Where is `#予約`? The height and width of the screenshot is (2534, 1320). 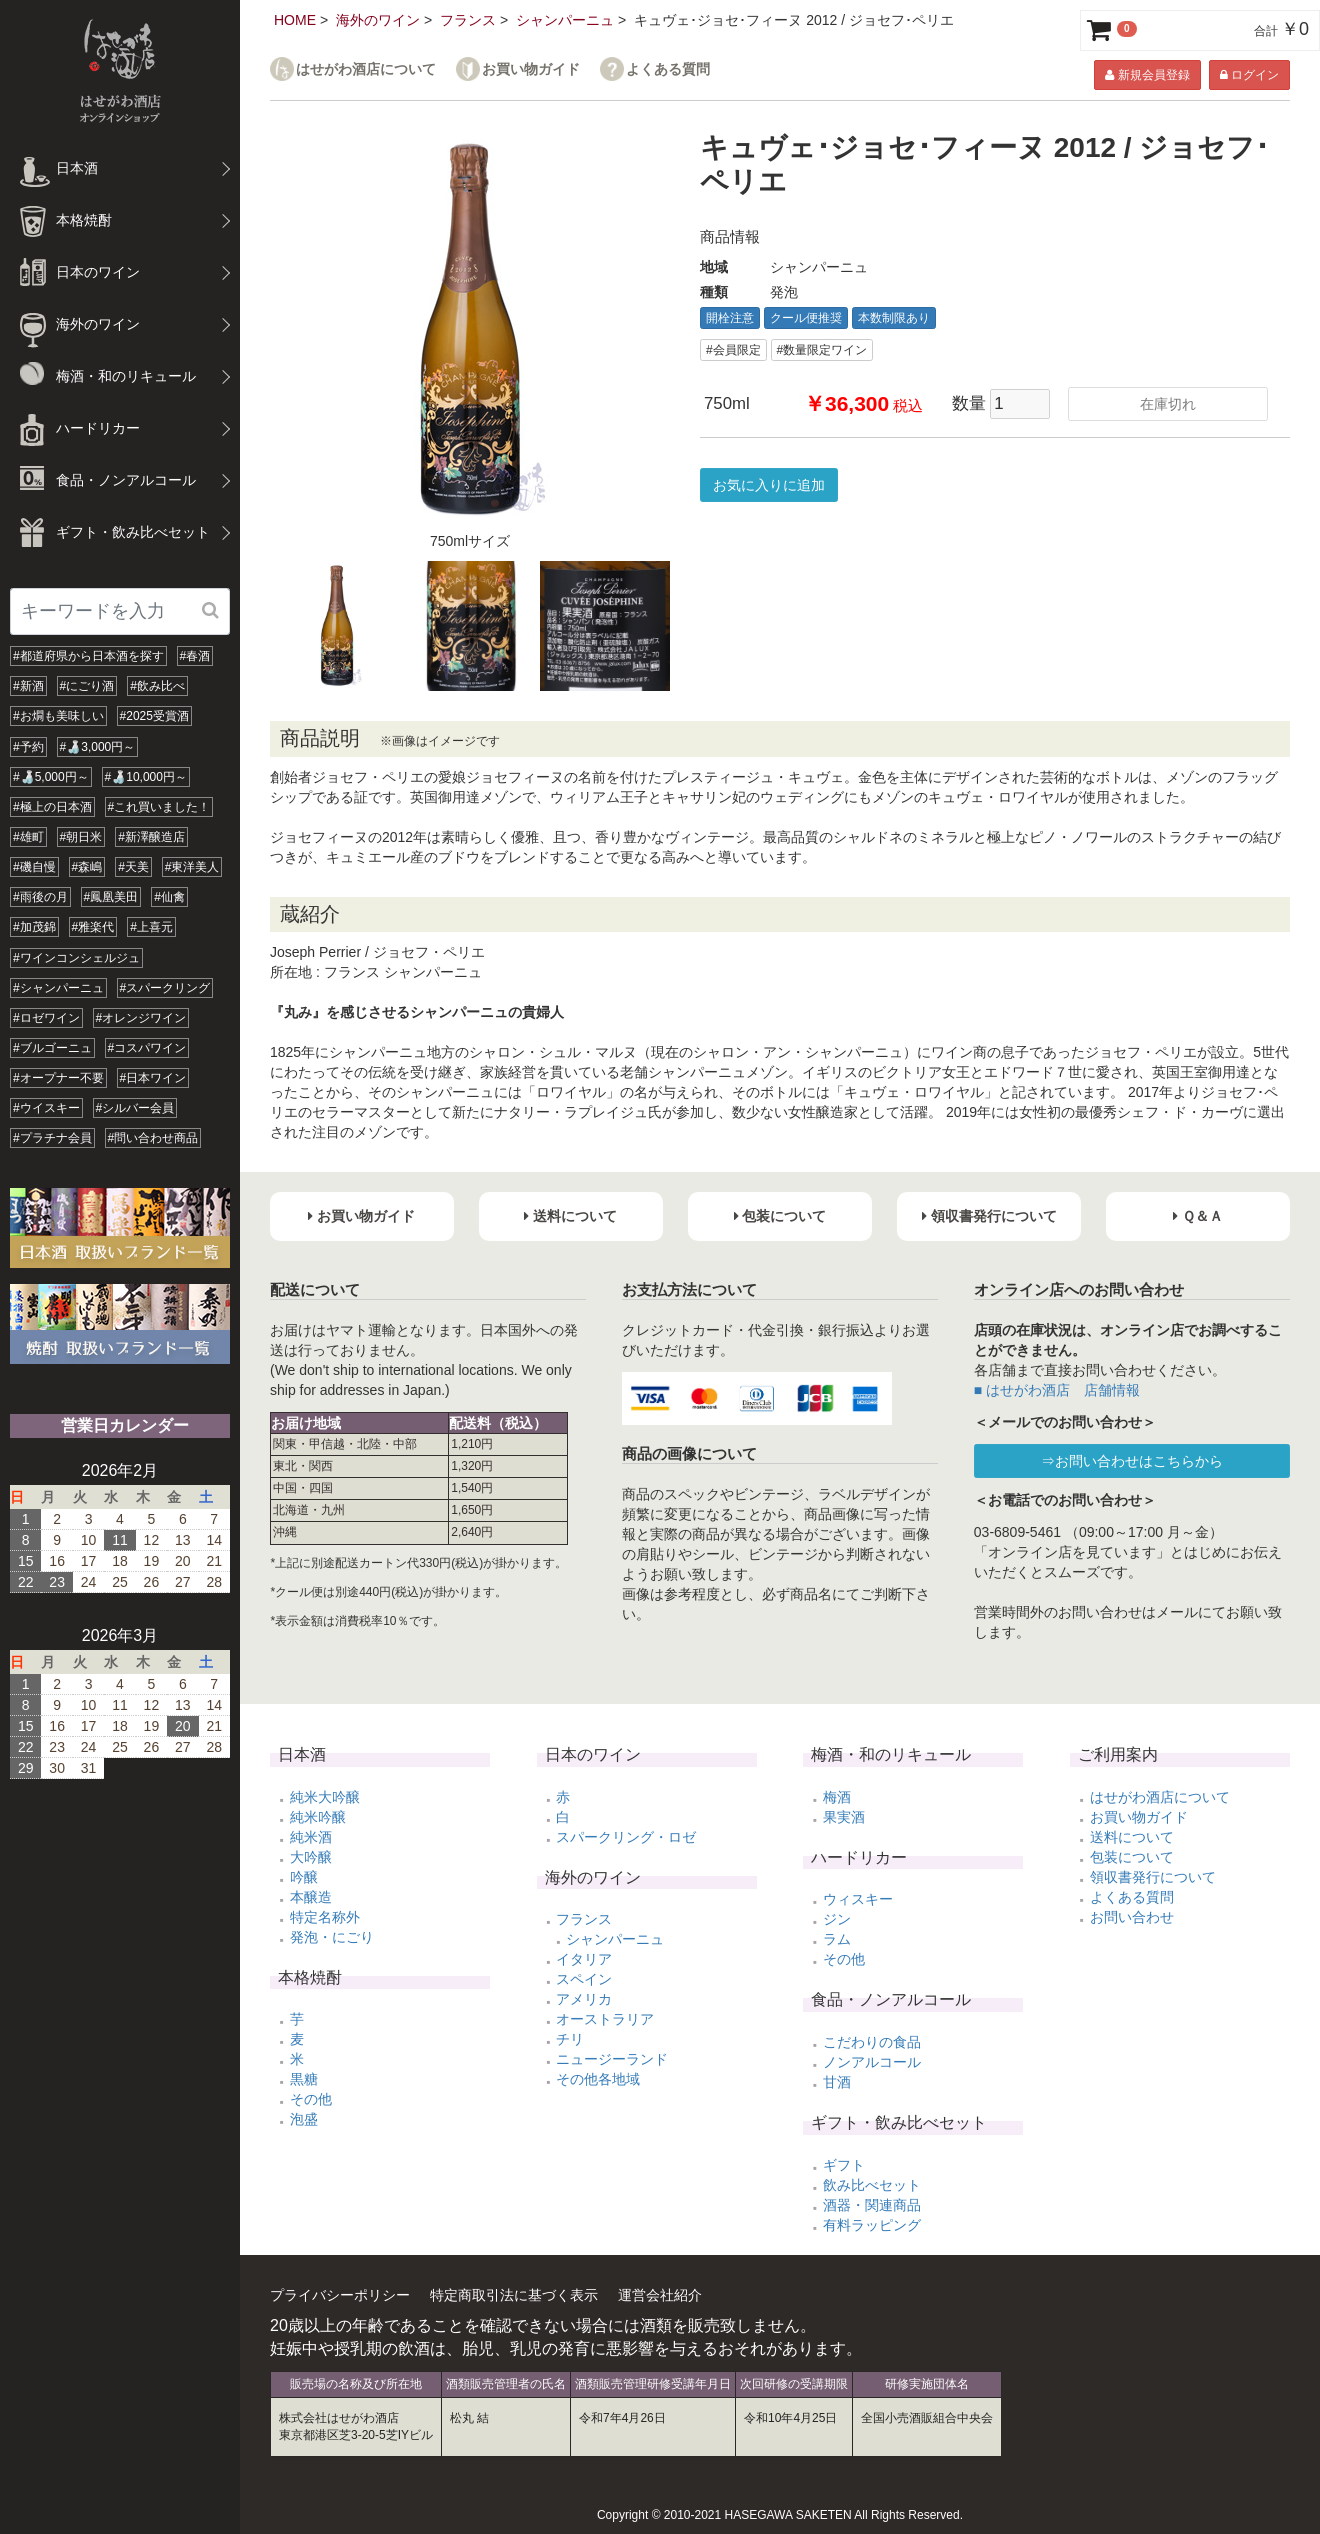
#予約 is located at coordinates (28, 747).